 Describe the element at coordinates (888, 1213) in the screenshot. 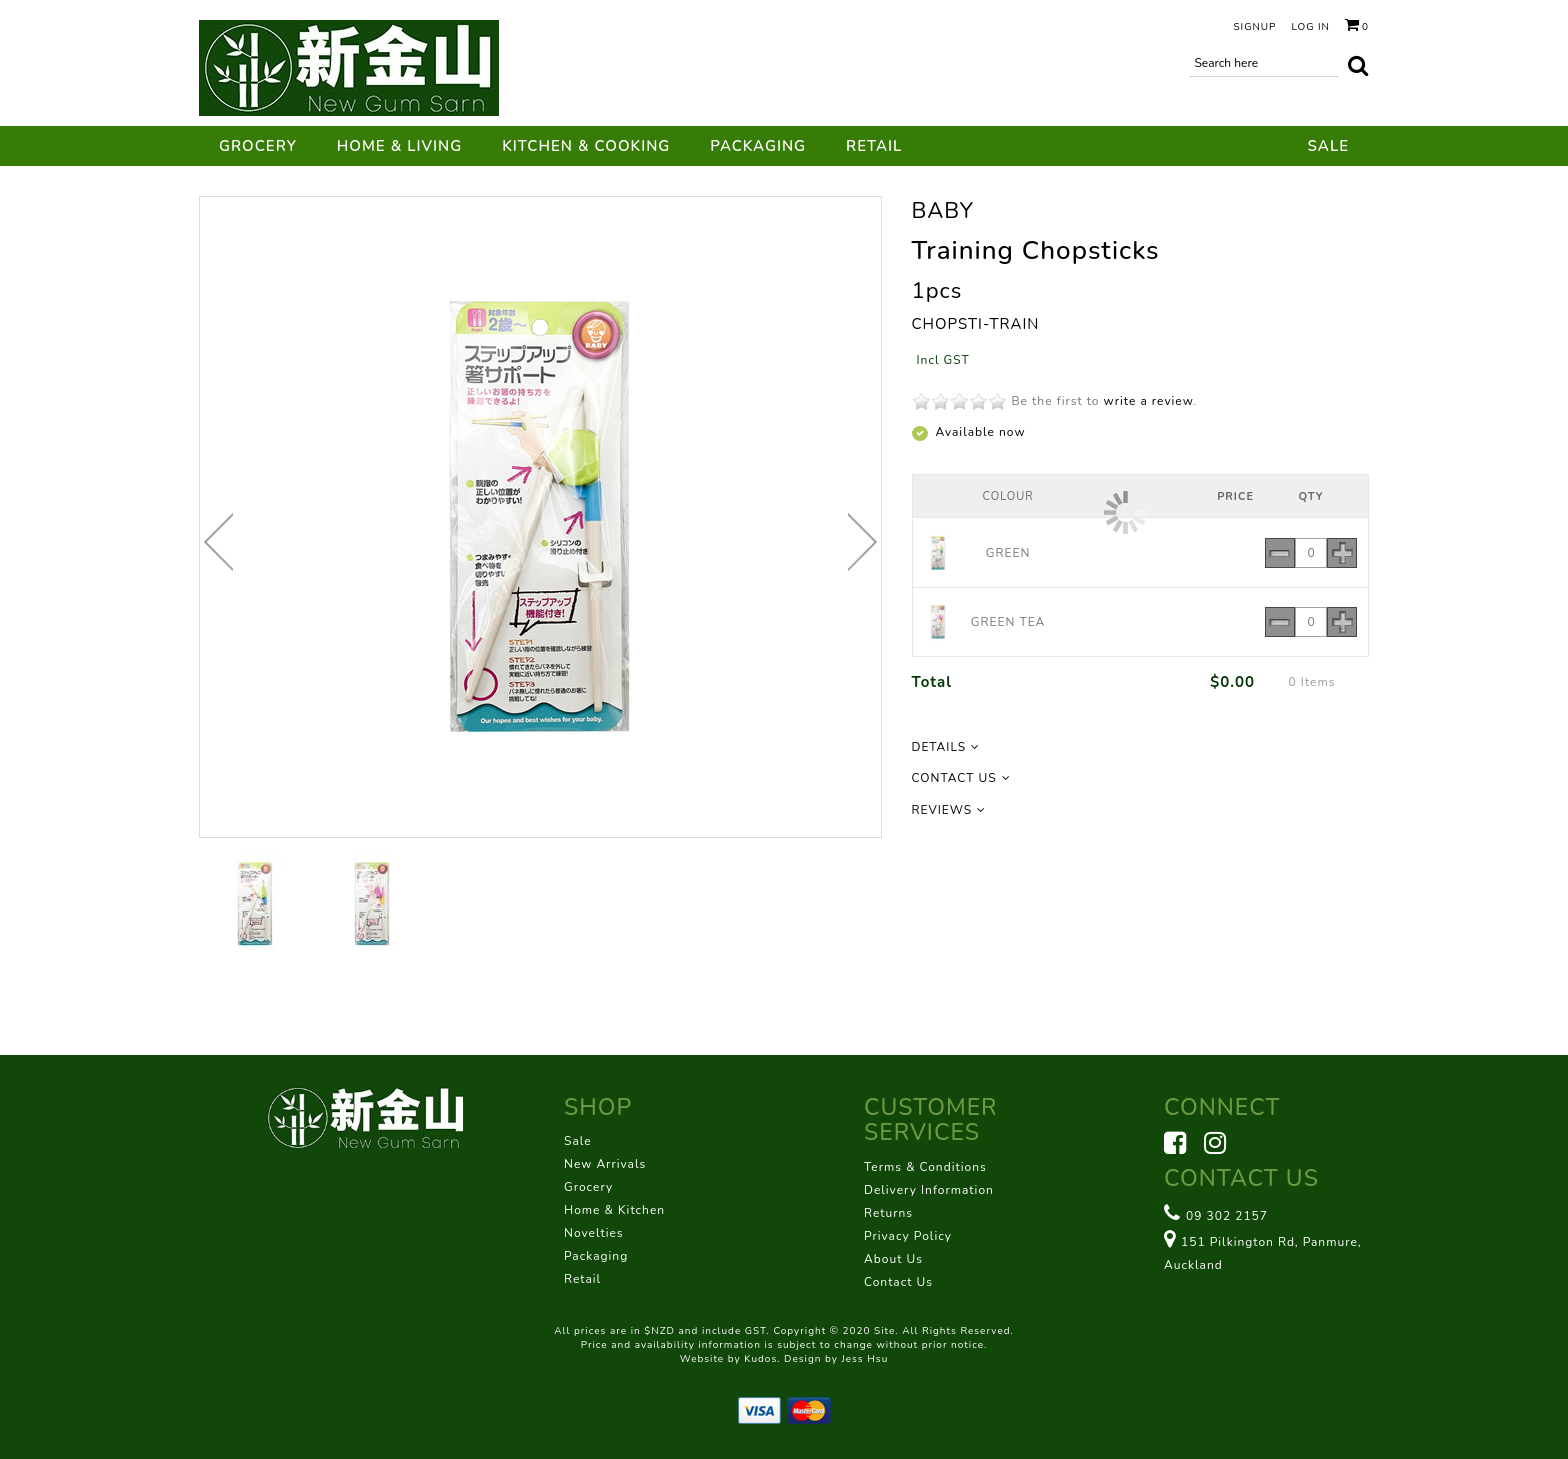

I see `Returns` at that location.